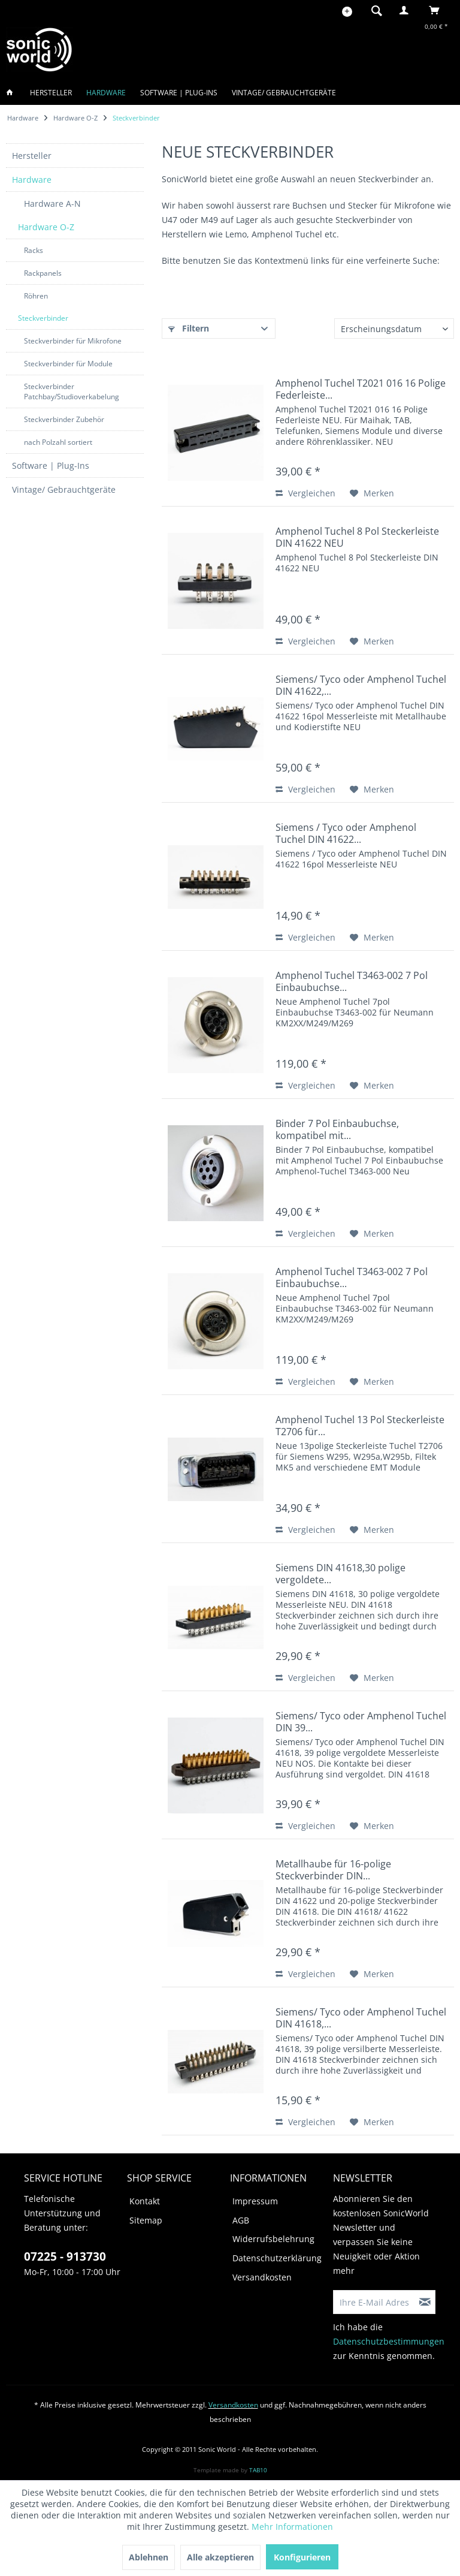  What do you see at coordinates (106, 92) in the screenshot?
I see `[Hardware]` at bounding box center [106, 92].